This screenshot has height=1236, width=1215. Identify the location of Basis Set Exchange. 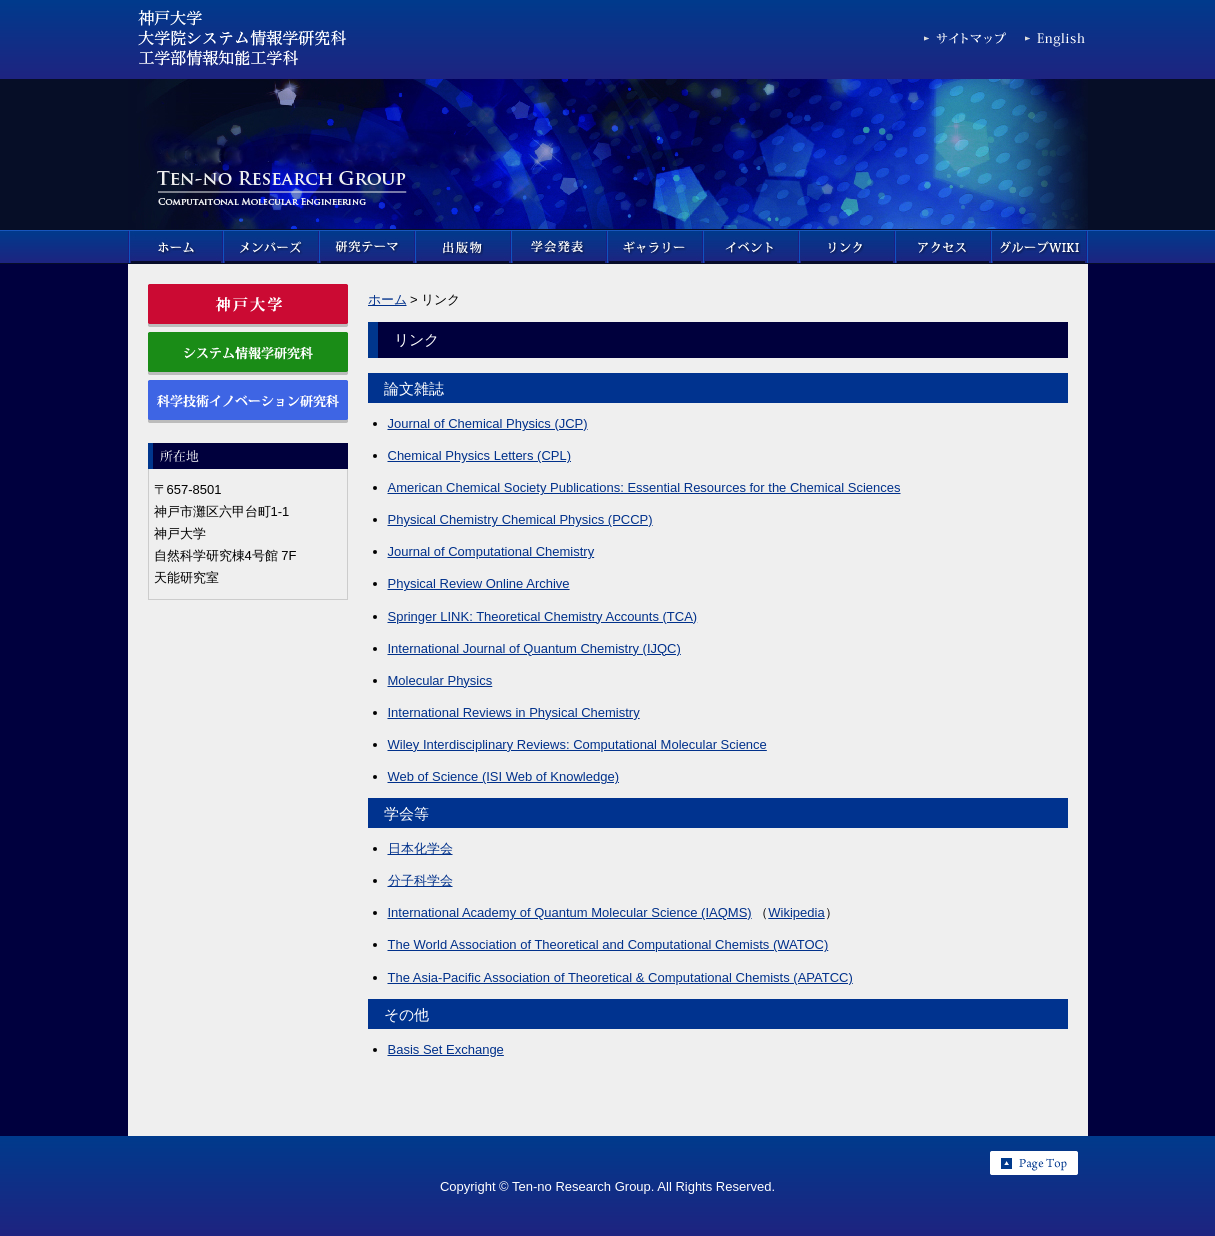
(446, 1049).